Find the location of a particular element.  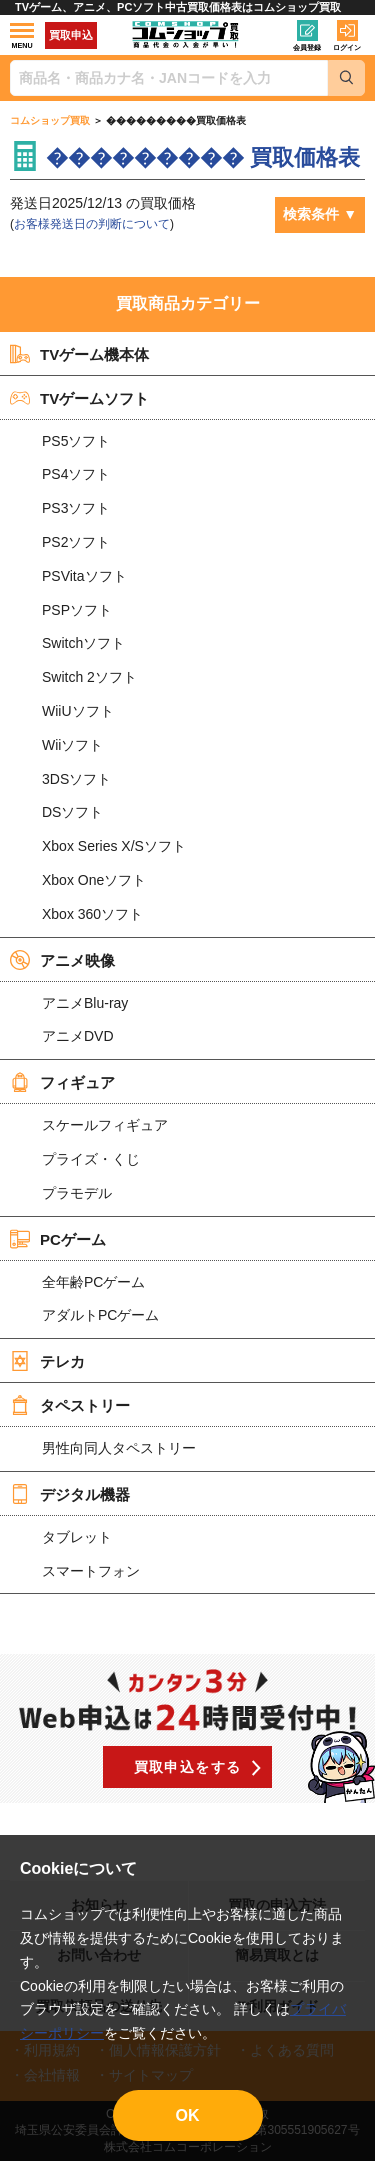

Xbox 360ソフト is located at coordinates (92, 914).